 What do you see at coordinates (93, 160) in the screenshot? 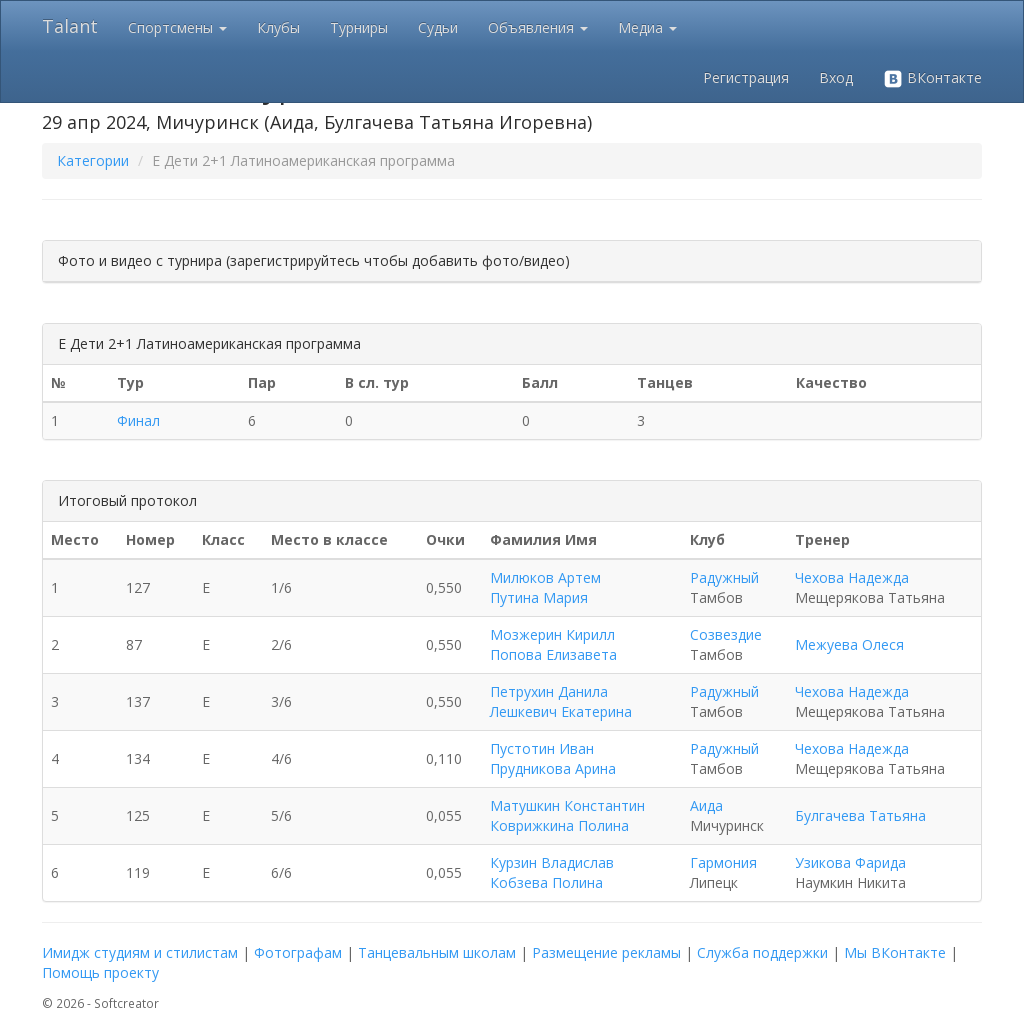
I see `Категории` at bounding box center [93, 160].